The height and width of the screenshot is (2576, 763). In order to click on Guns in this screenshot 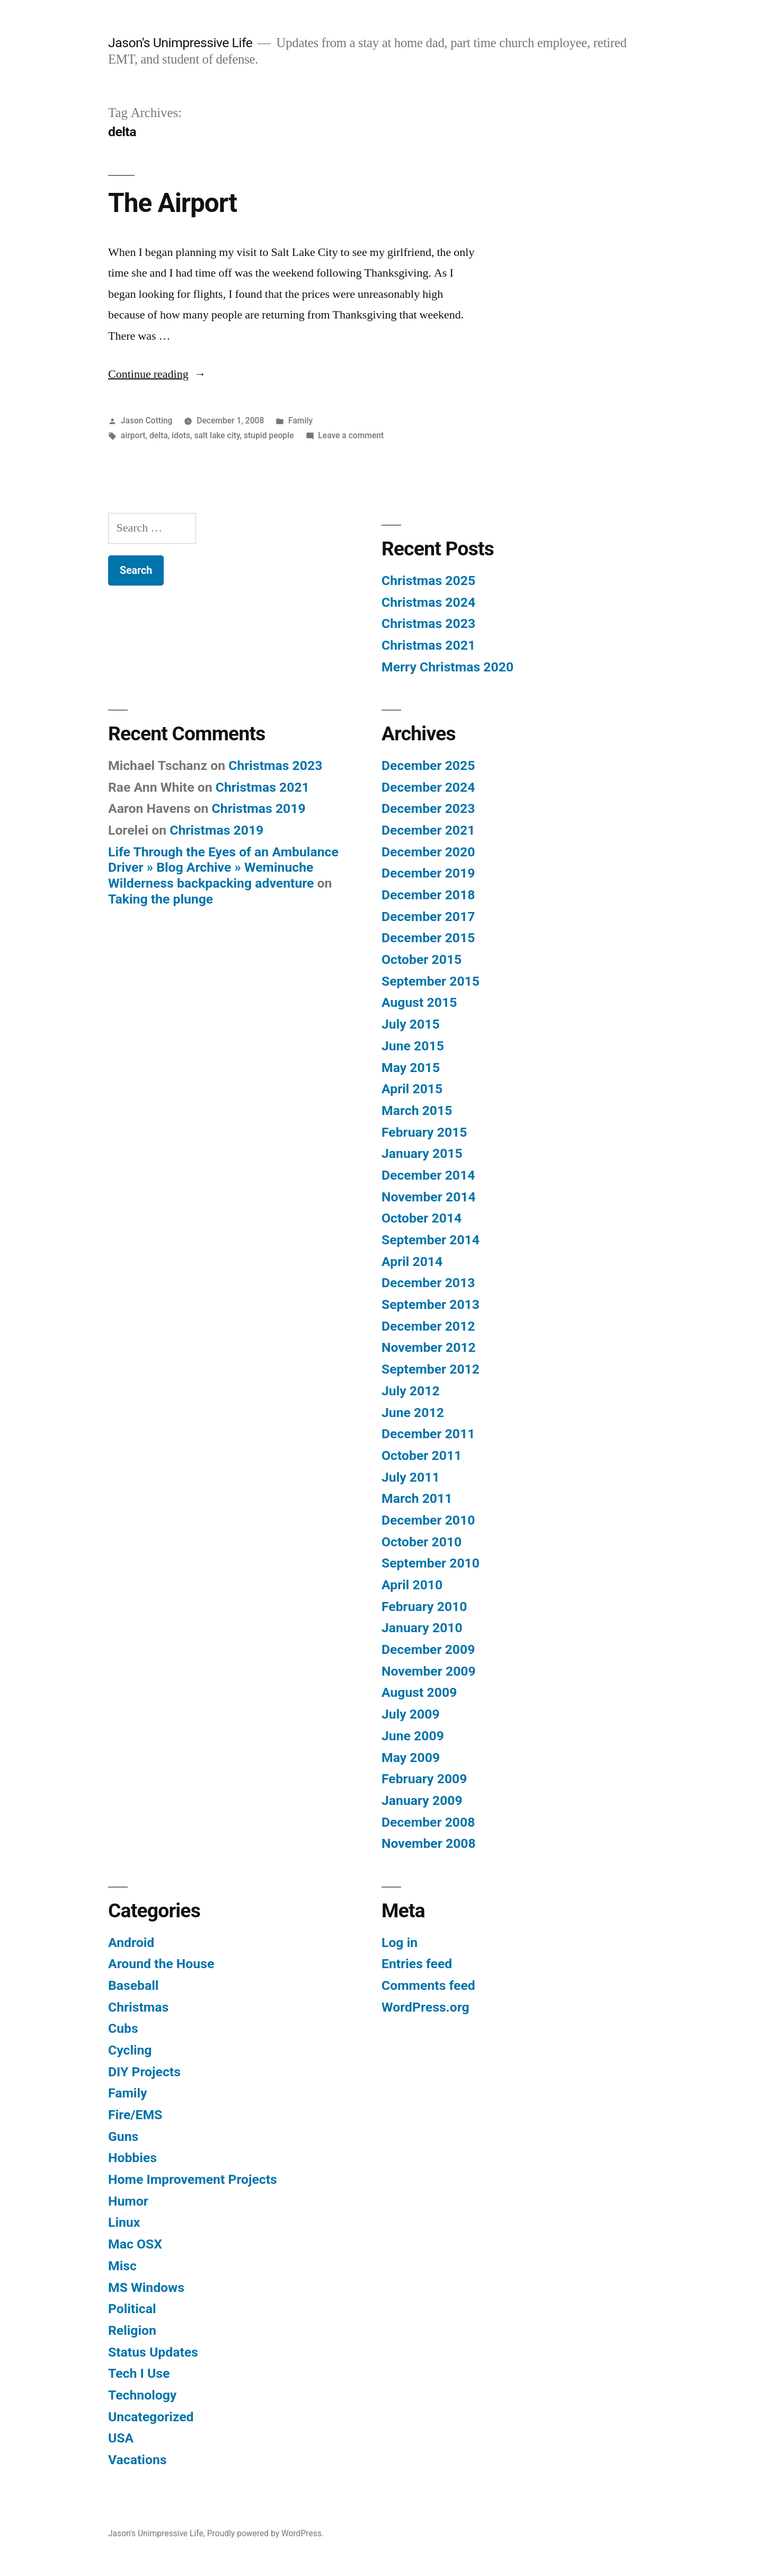, I will do `click(123, 2136)`.